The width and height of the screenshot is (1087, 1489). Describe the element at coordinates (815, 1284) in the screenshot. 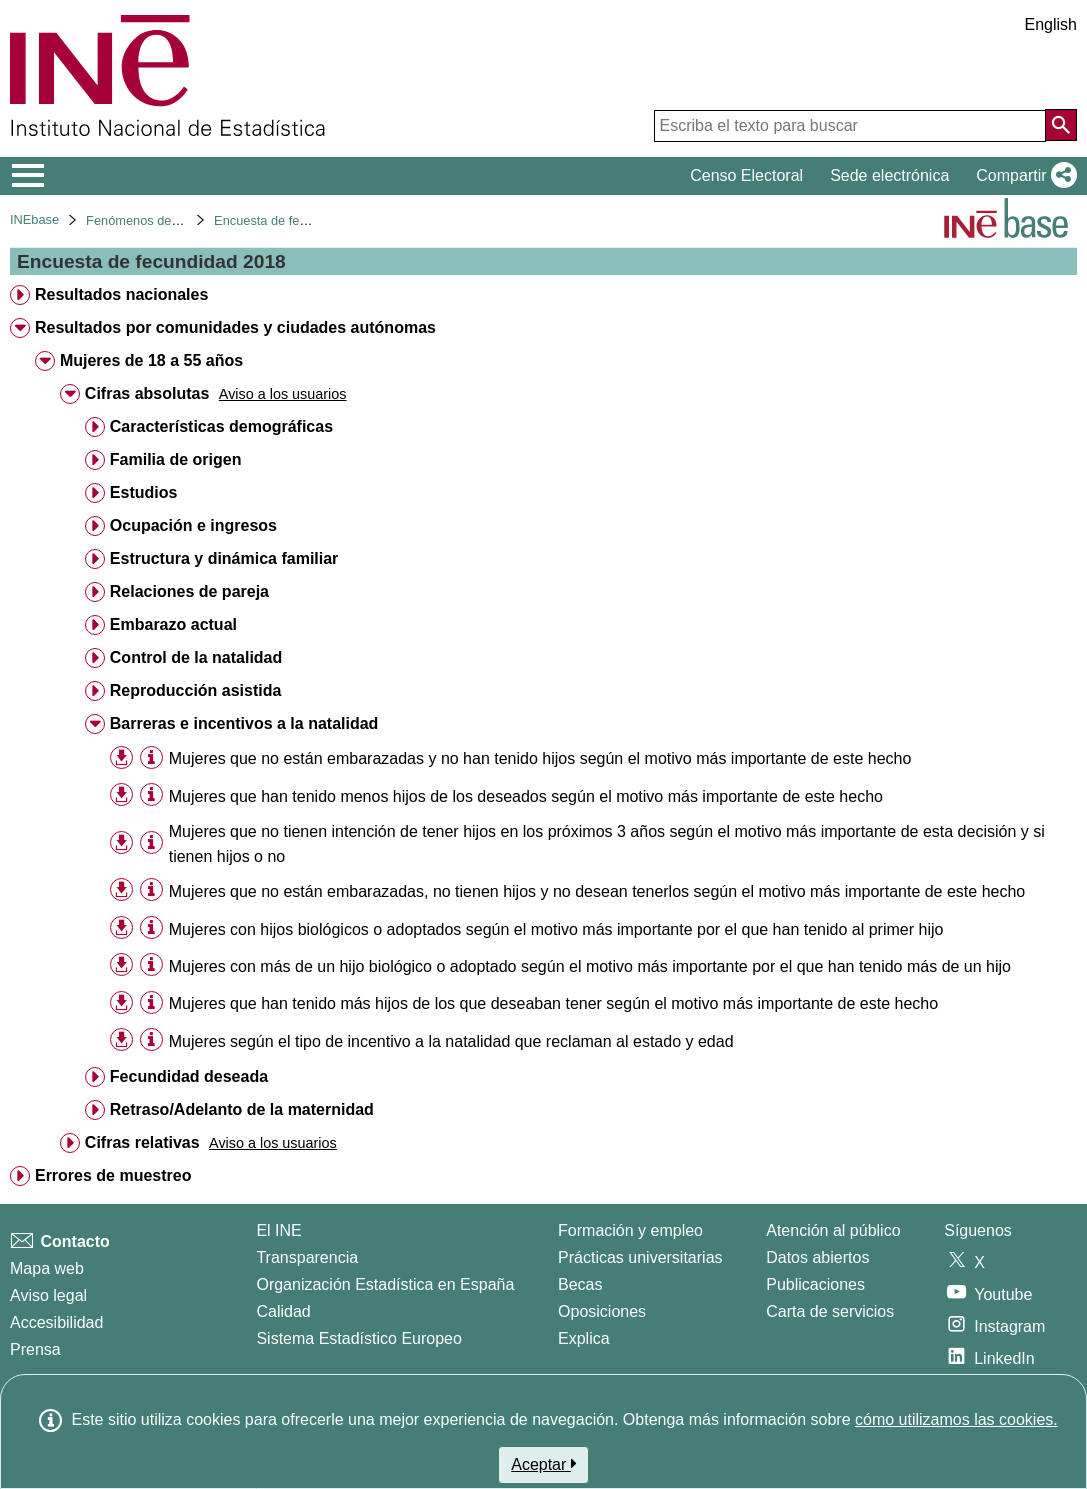

I see `Publicaciones [Catalogo de Publicaciones]` at that location.